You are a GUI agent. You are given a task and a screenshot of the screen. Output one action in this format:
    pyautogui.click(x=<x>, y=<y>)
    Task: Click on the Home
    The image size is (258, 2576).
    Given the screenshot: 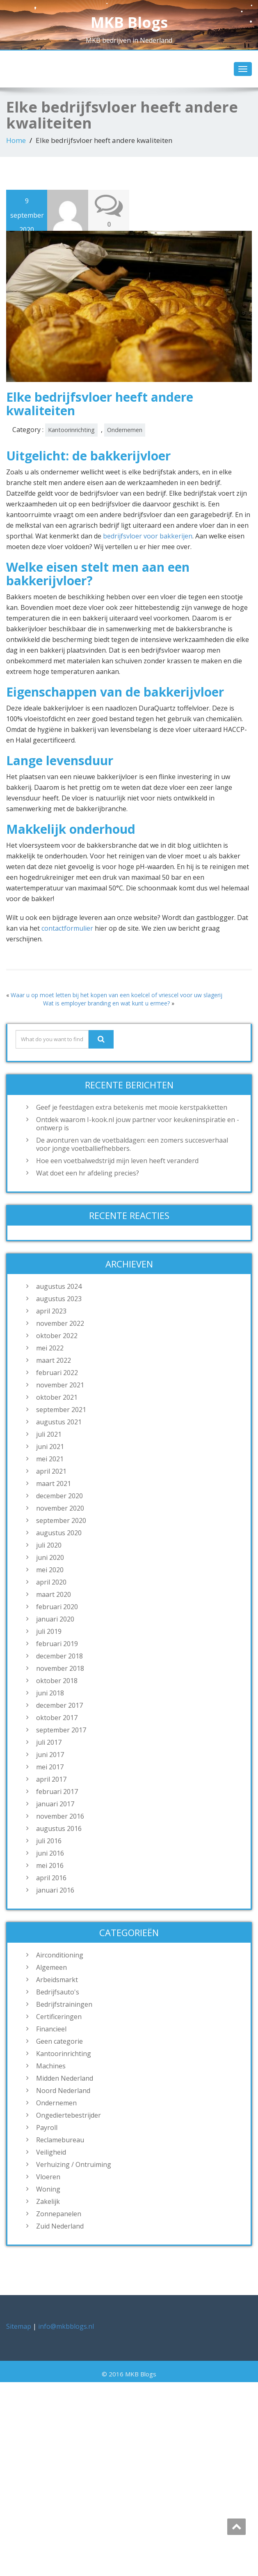 What is the action you would take?
    pyautogui.click(x=16, y=140)
    